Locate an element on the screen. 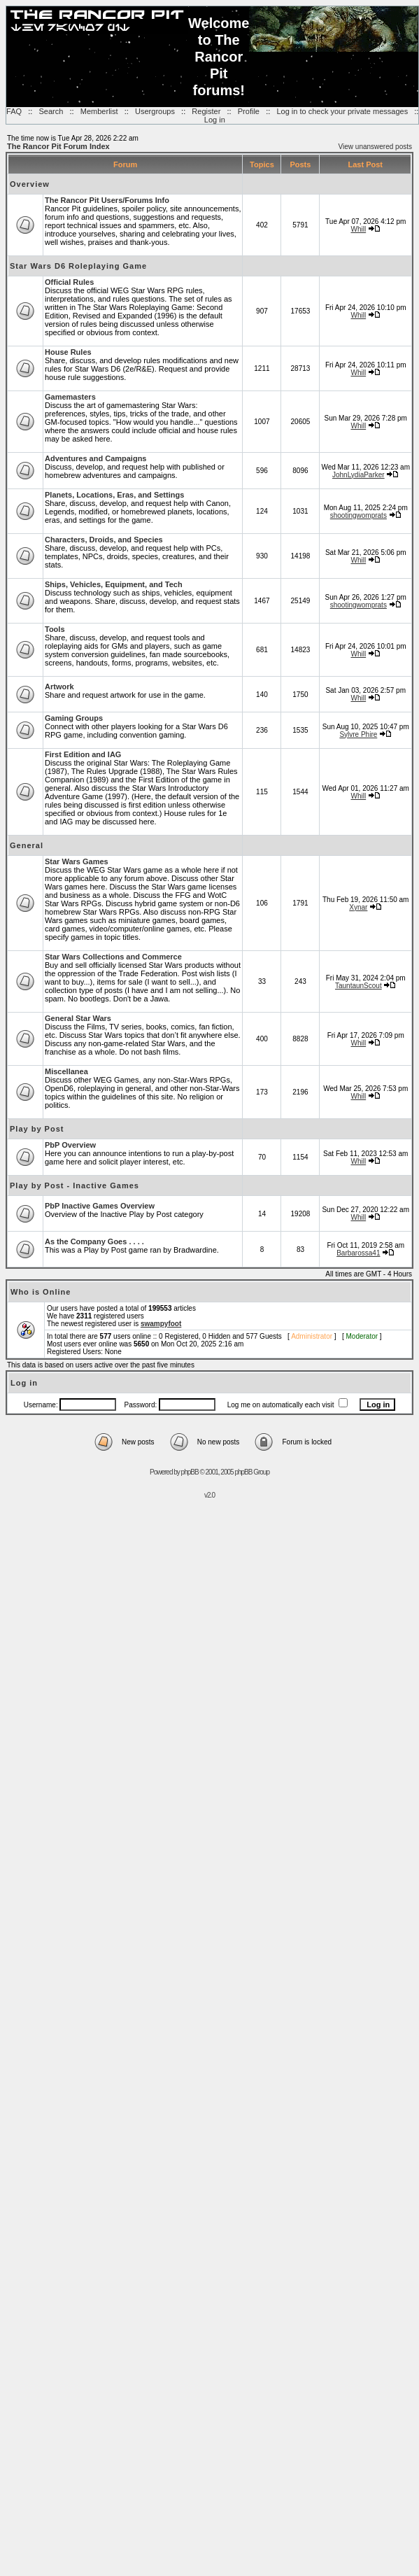  General is located at coordinates (26, 845).